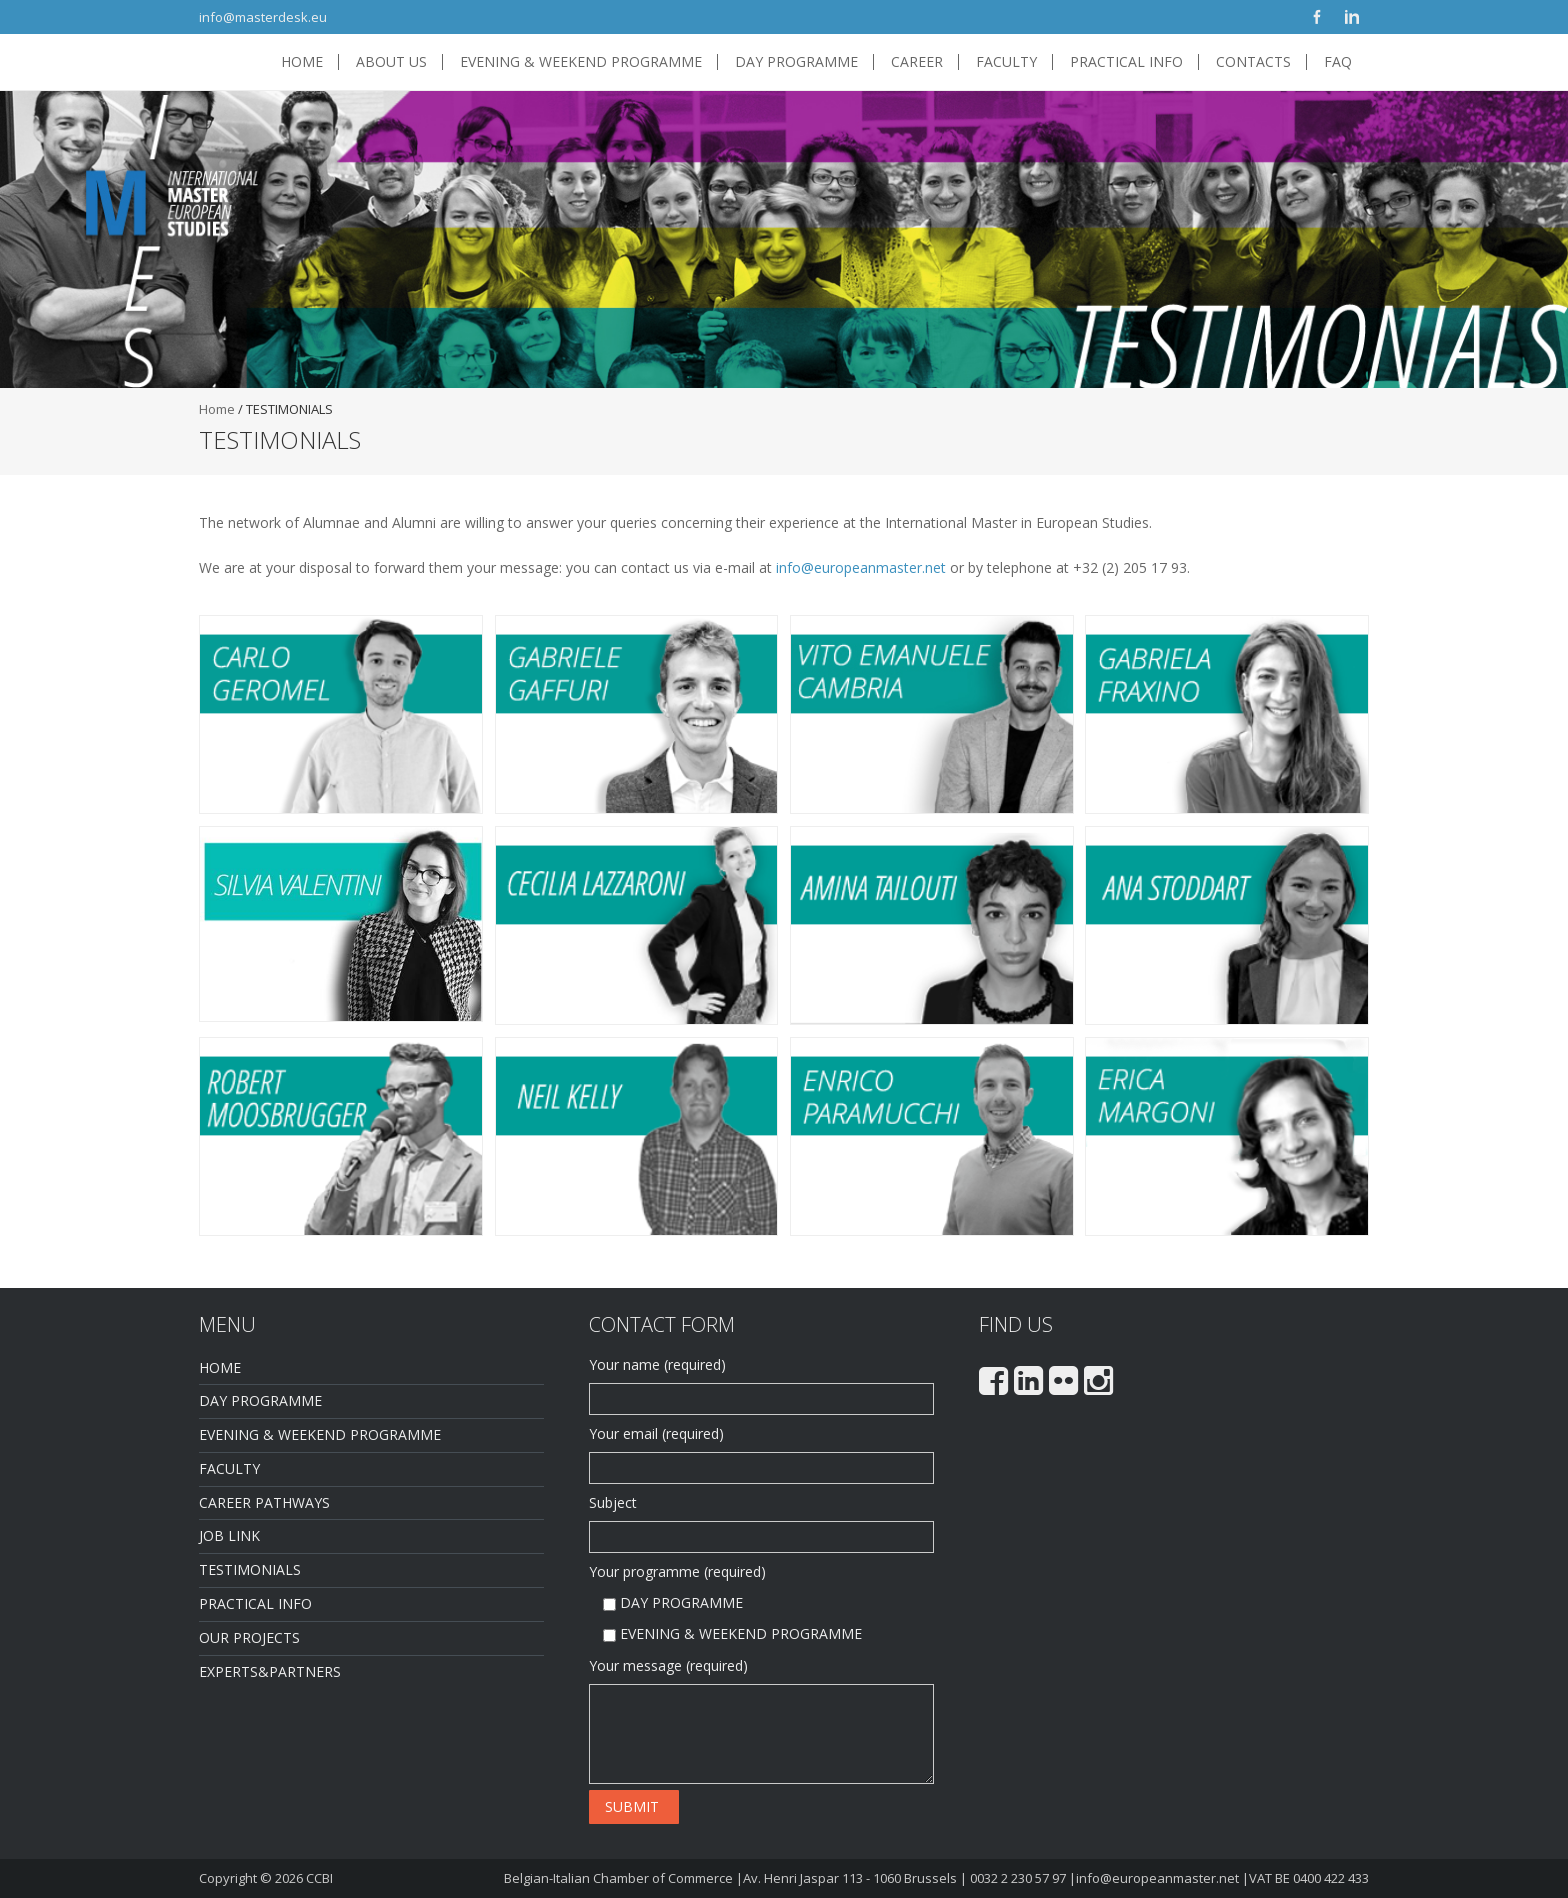  Describe the element at coordinates (302, 62) in the screenshot. I see `HOME` at that location.